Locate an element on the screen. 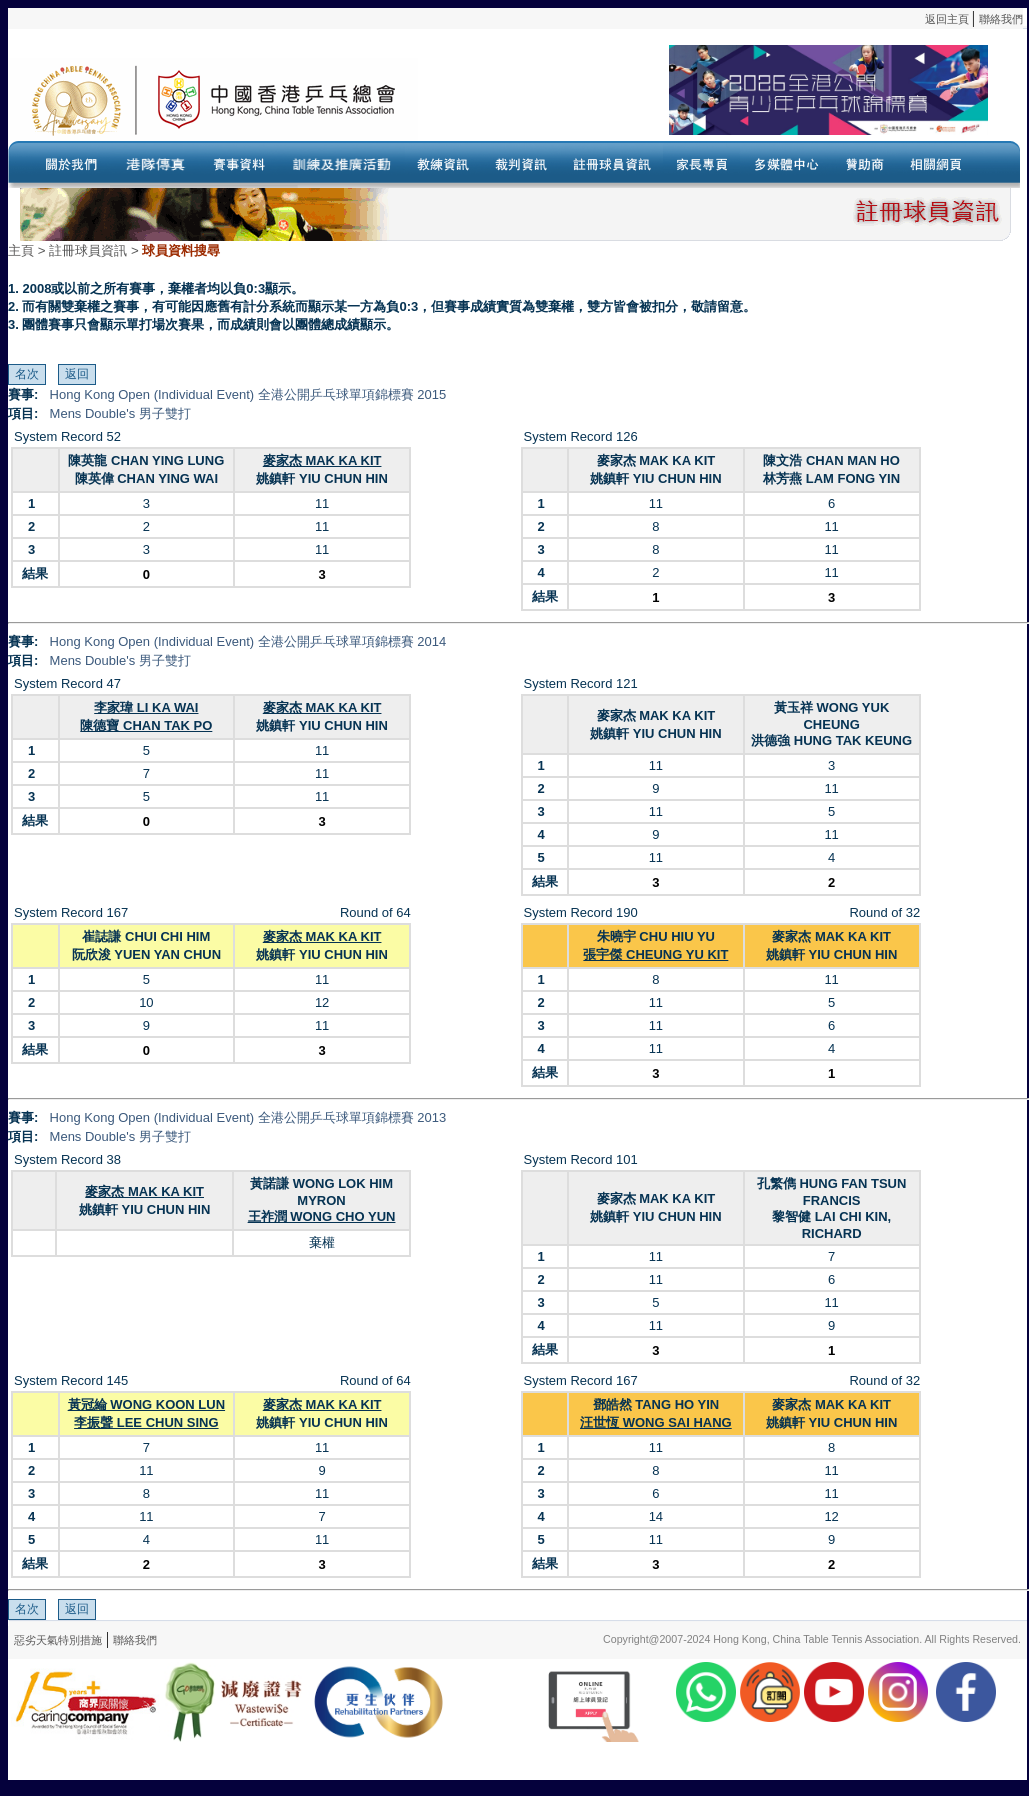  黃冠綸 WONG KOON LUN is located at coordinates (146, 1404).